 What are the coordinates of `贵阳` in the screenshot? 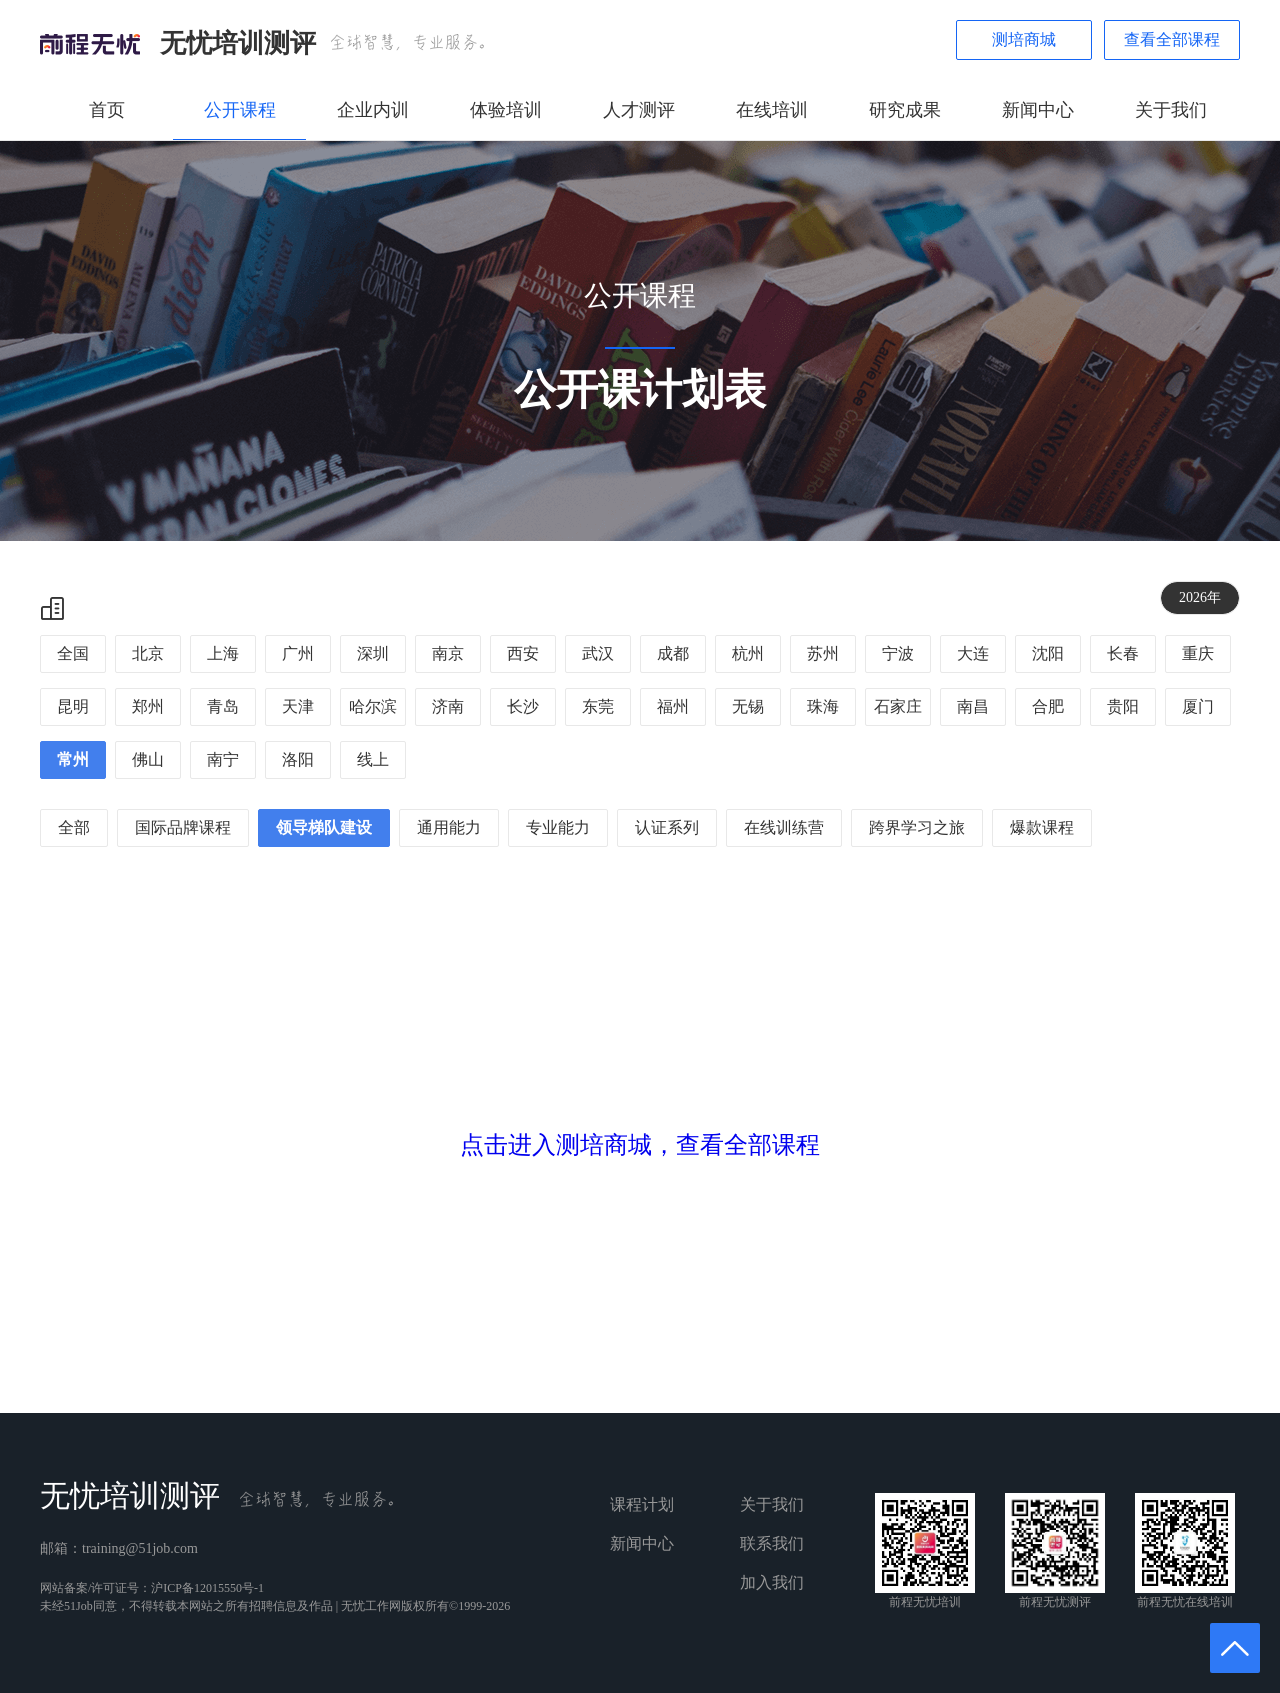 It's located at (1123, 706).